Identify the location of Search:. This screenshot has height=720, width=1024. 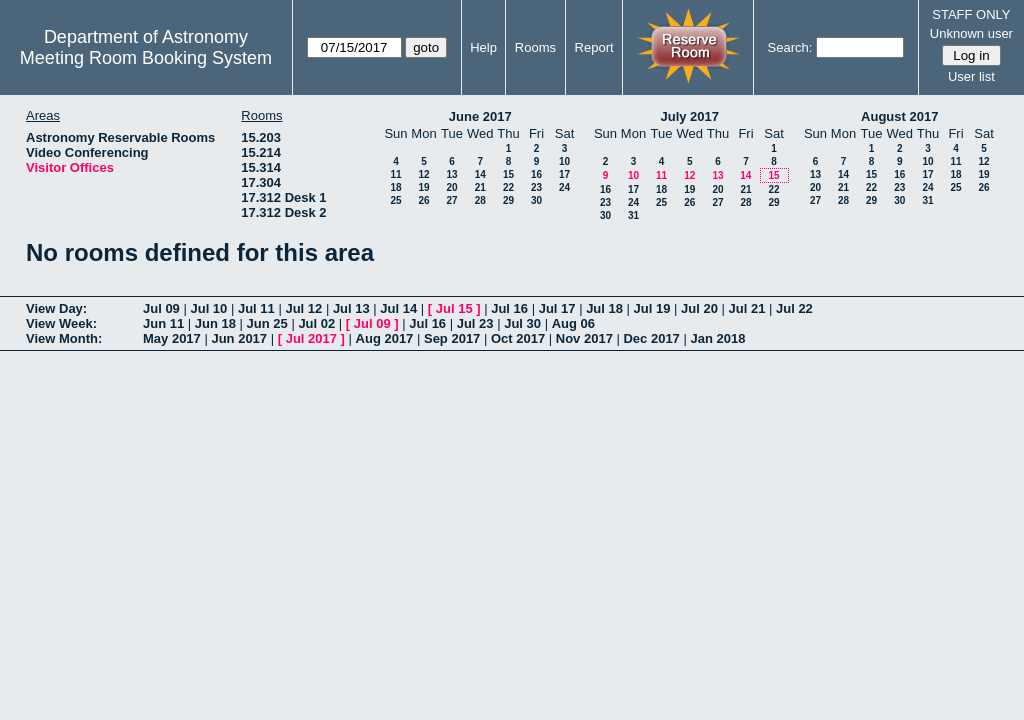
(790, 47).